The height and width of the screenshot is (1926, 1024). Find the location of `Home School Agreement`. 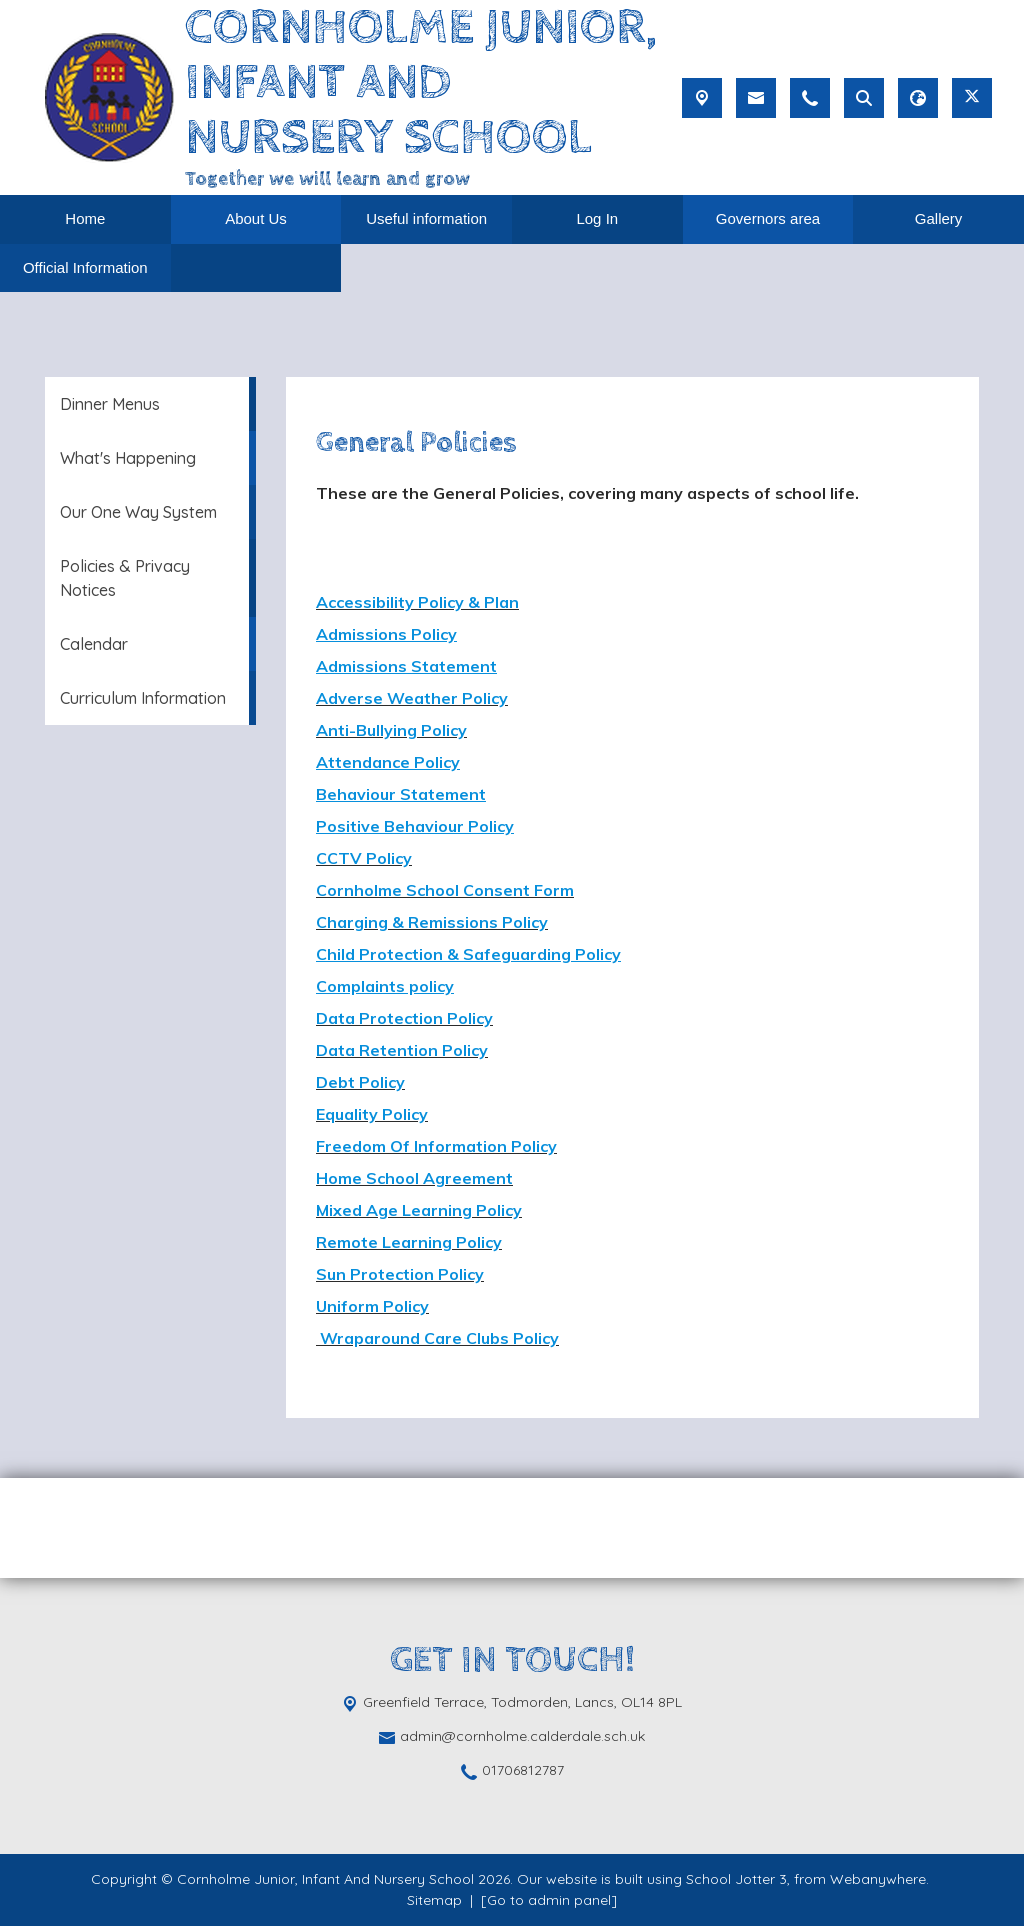

Home School Agreement is located at coordinates (414, 1178).